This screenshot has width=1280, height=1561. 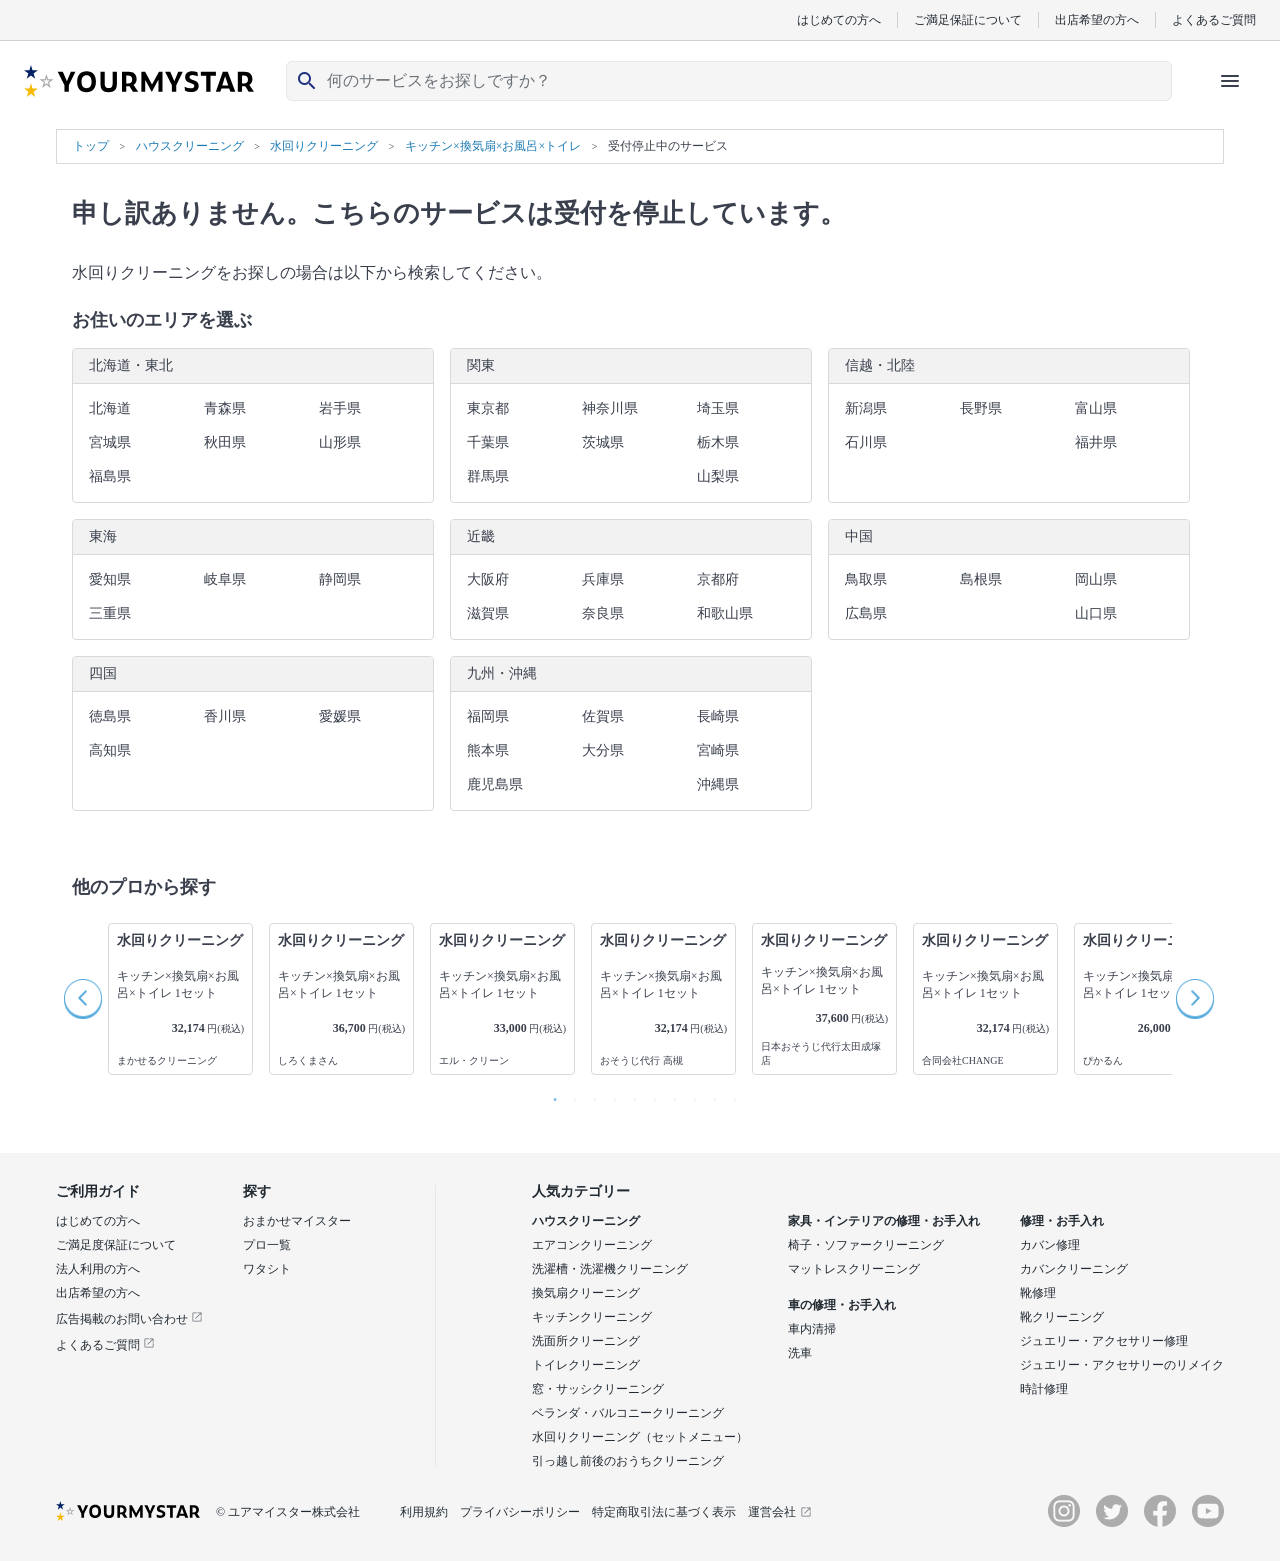 What do you see at coordinates (603, 716) in the screenshot?
I see `佐賀県` at bounding box center [603, 716].